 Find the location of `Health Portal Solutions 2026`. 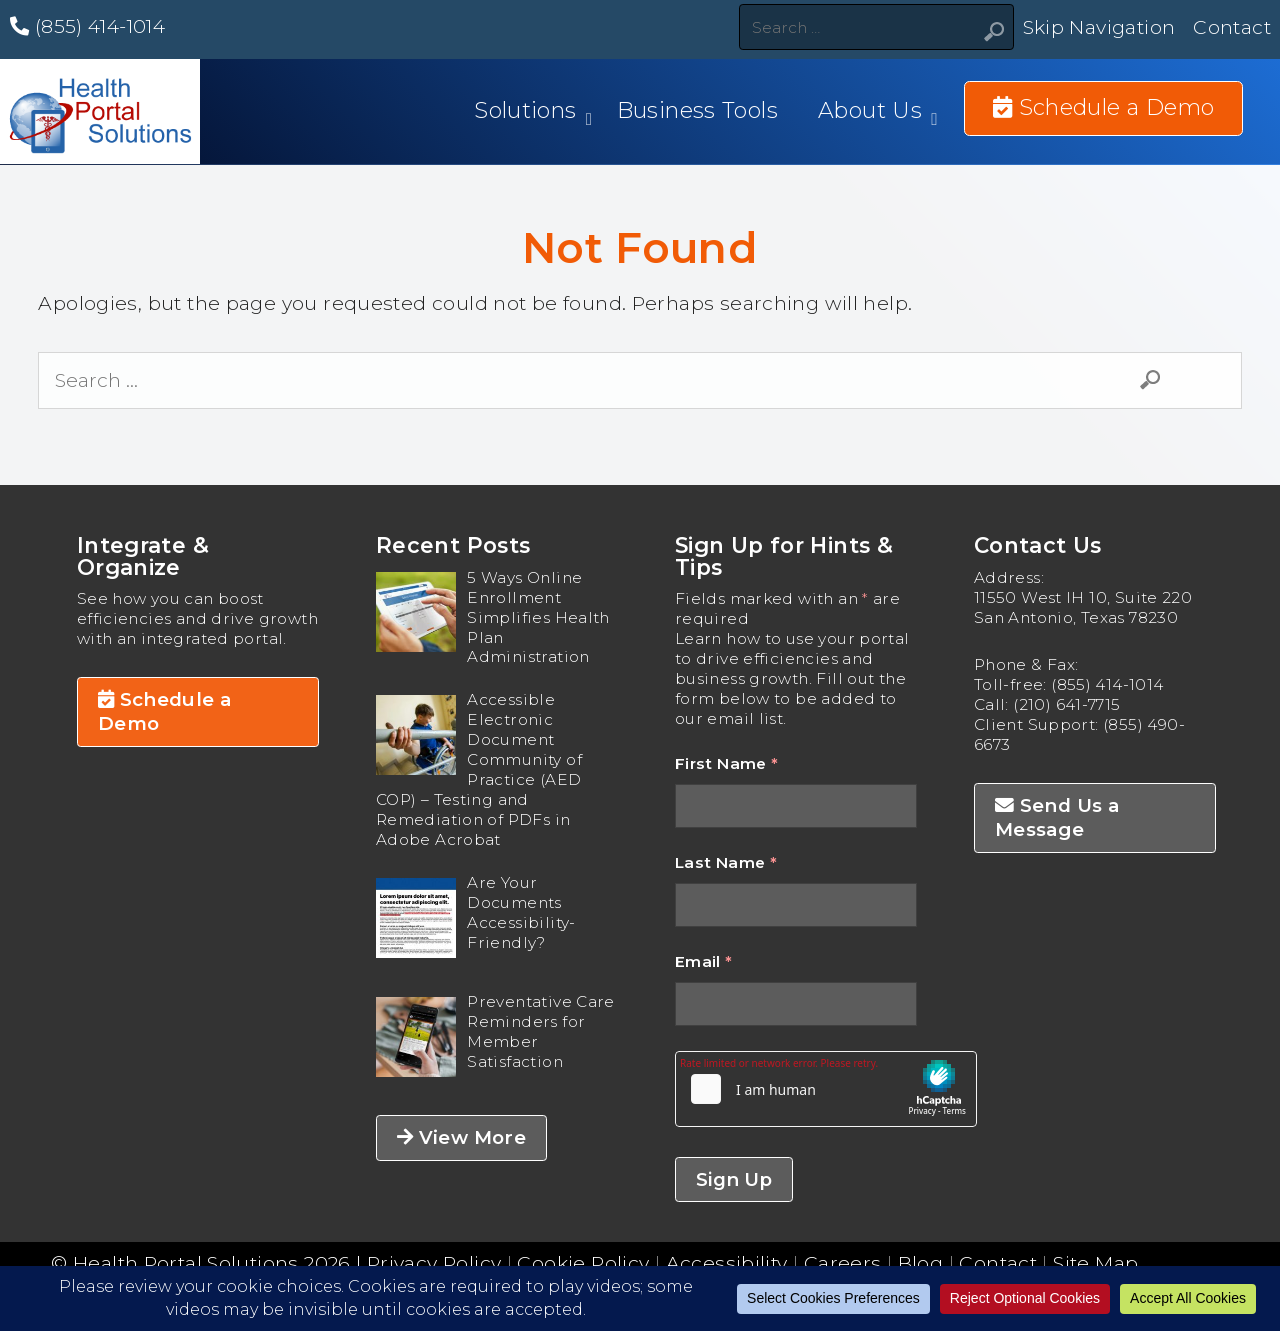

Health Portal Solutions 2026 is located at coordinates (212, 1263).